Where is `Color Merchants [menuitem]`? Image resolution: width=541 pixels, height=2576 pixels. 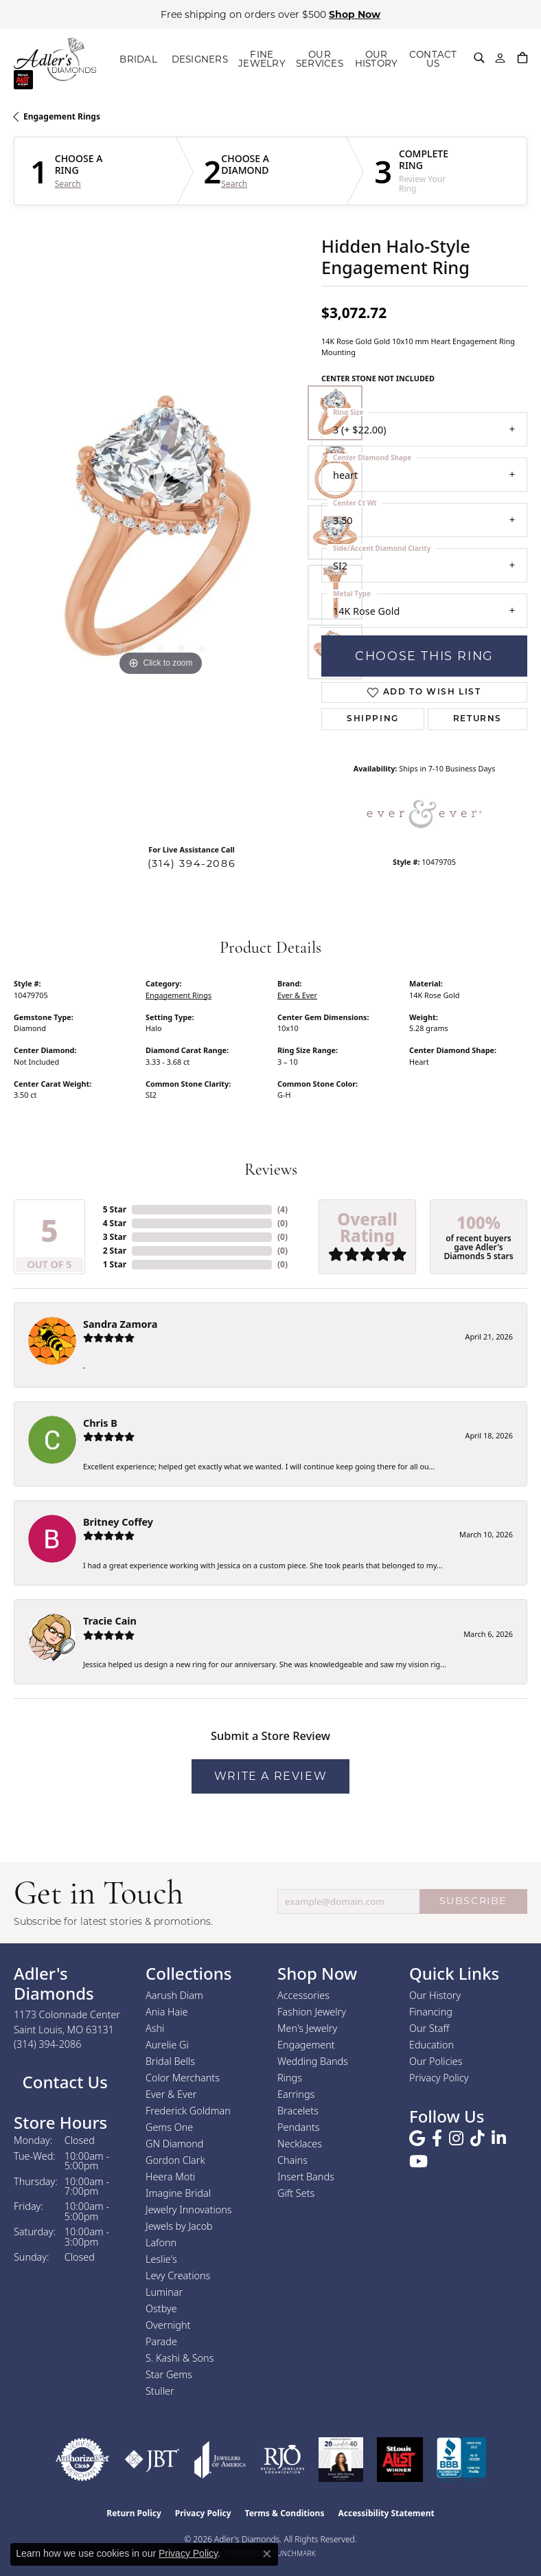
Color Merchants [menuitem] is located at coordinates (183, 2077).